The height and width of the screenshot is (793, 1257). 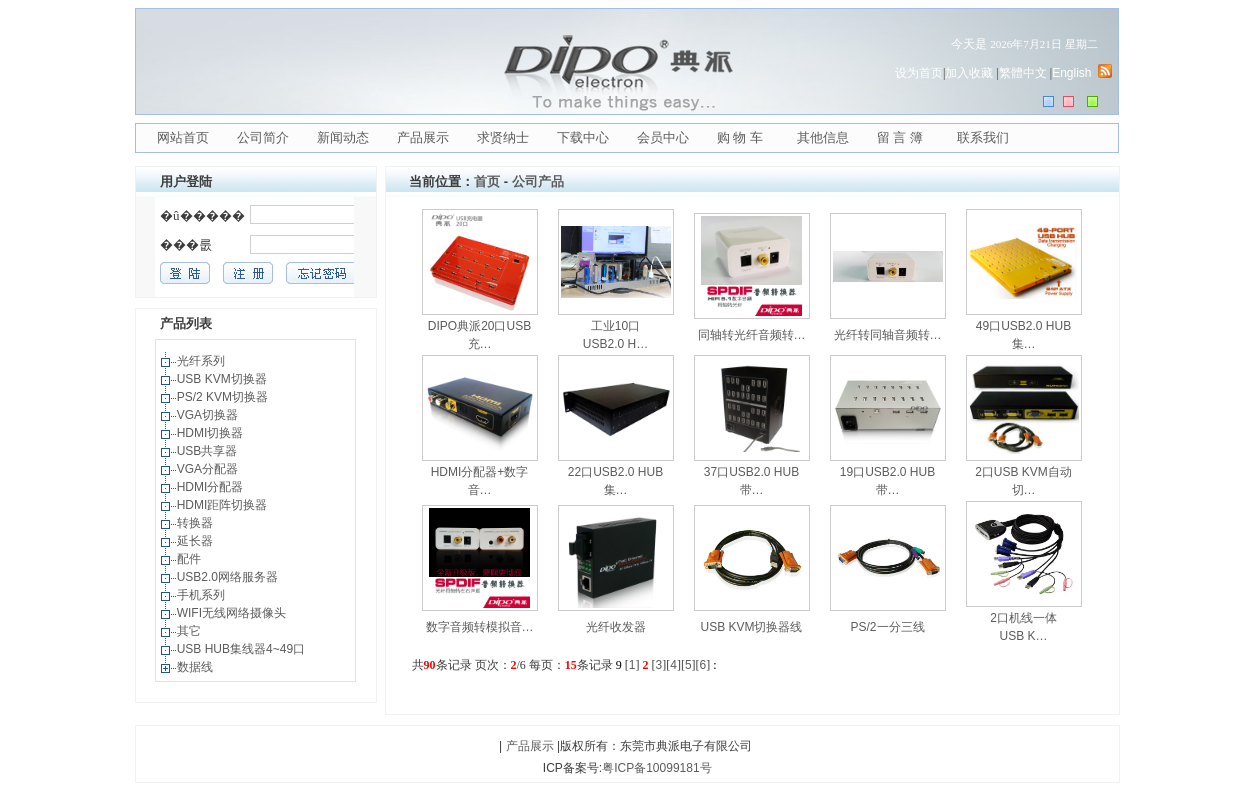 I want to click on 购 物 车, so click(x=740, y=137).